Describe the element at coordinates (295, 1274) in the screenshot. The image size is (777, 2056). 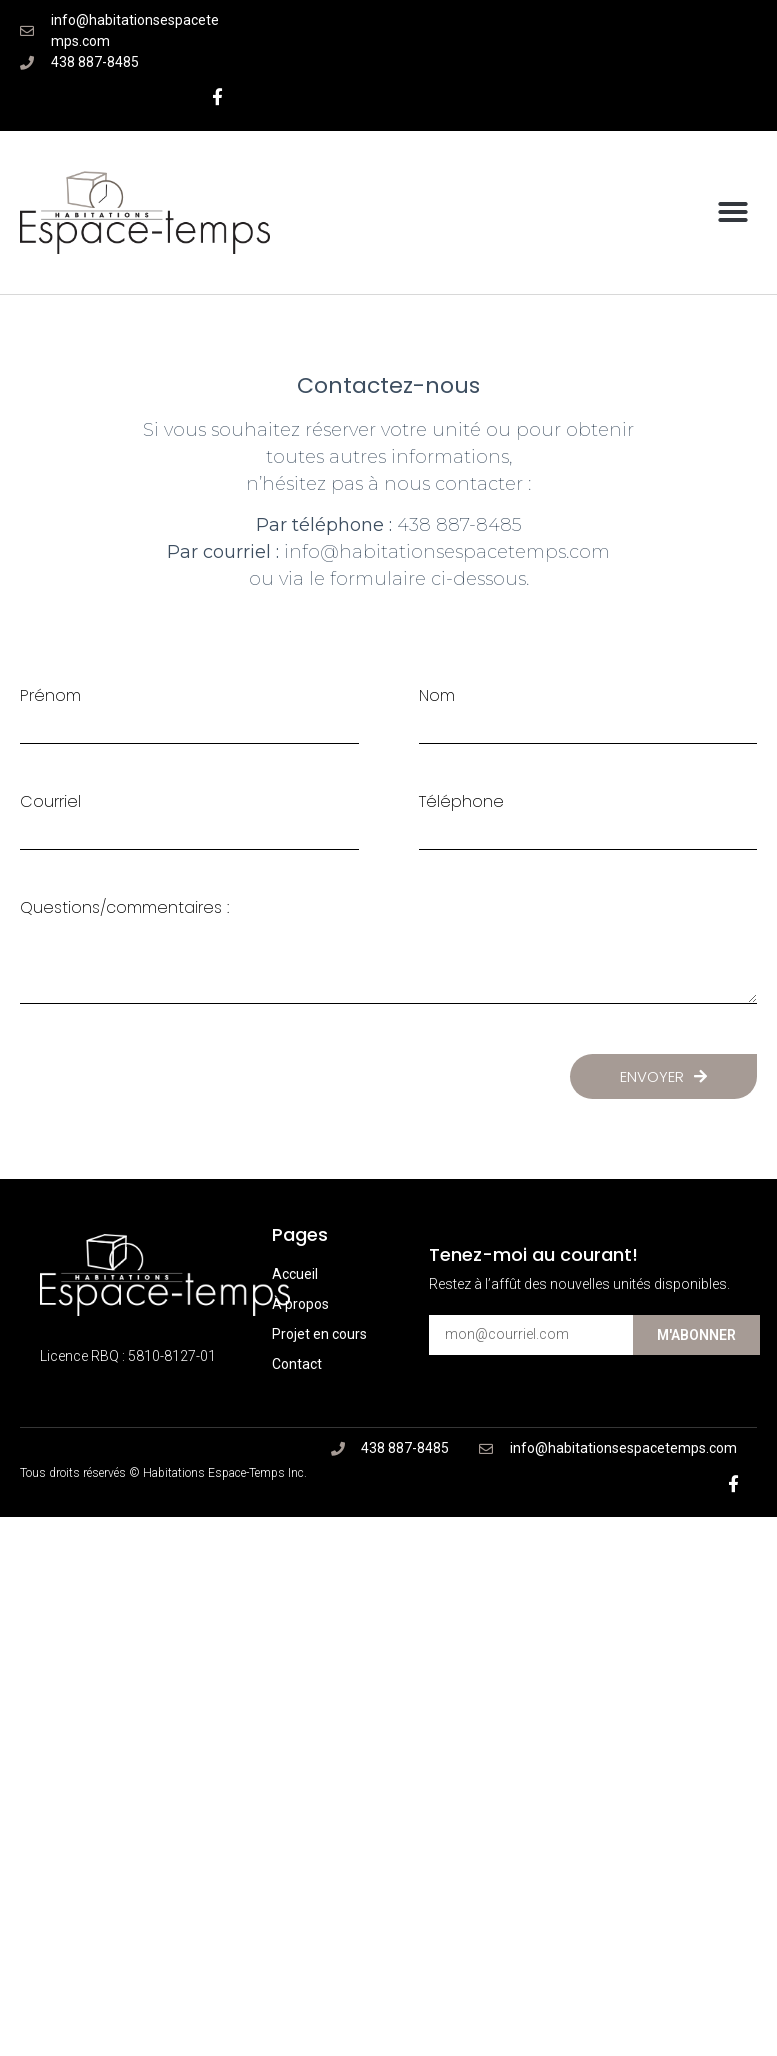
I see `Accueil` at that location.